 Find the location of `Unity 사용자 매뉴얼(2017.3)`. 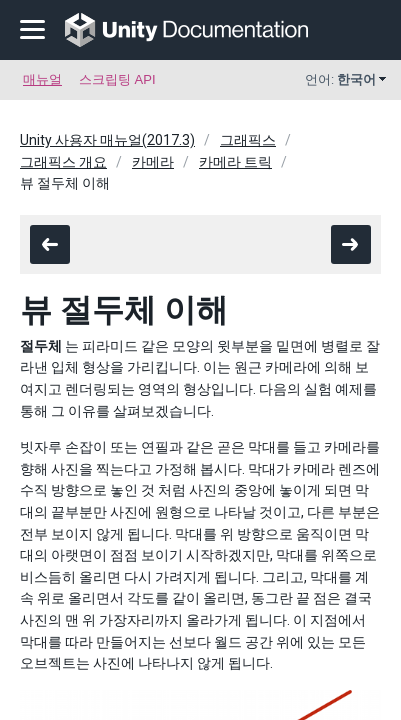

Unity 사용자 매뉴얼(2017.3) is located at coordinates (107, 140).